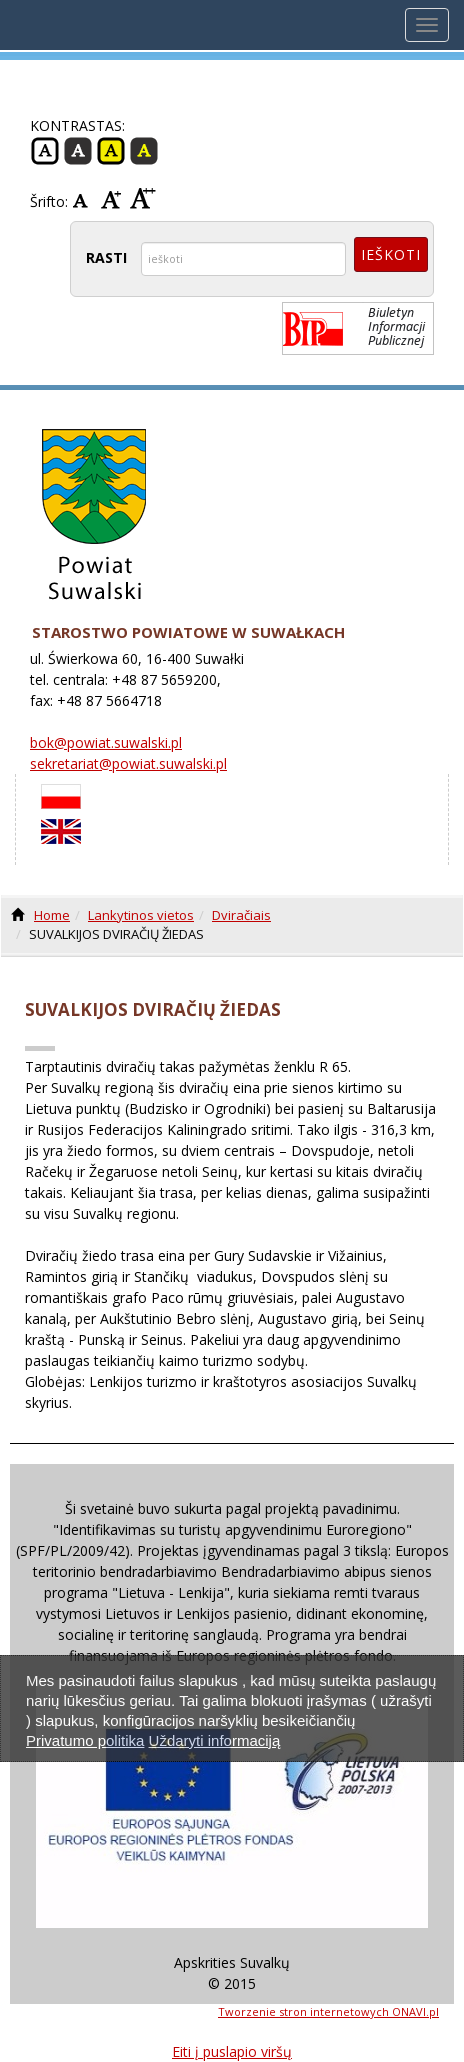  I want to click on Geltona -juoda kontrastas, so click(111, 151).